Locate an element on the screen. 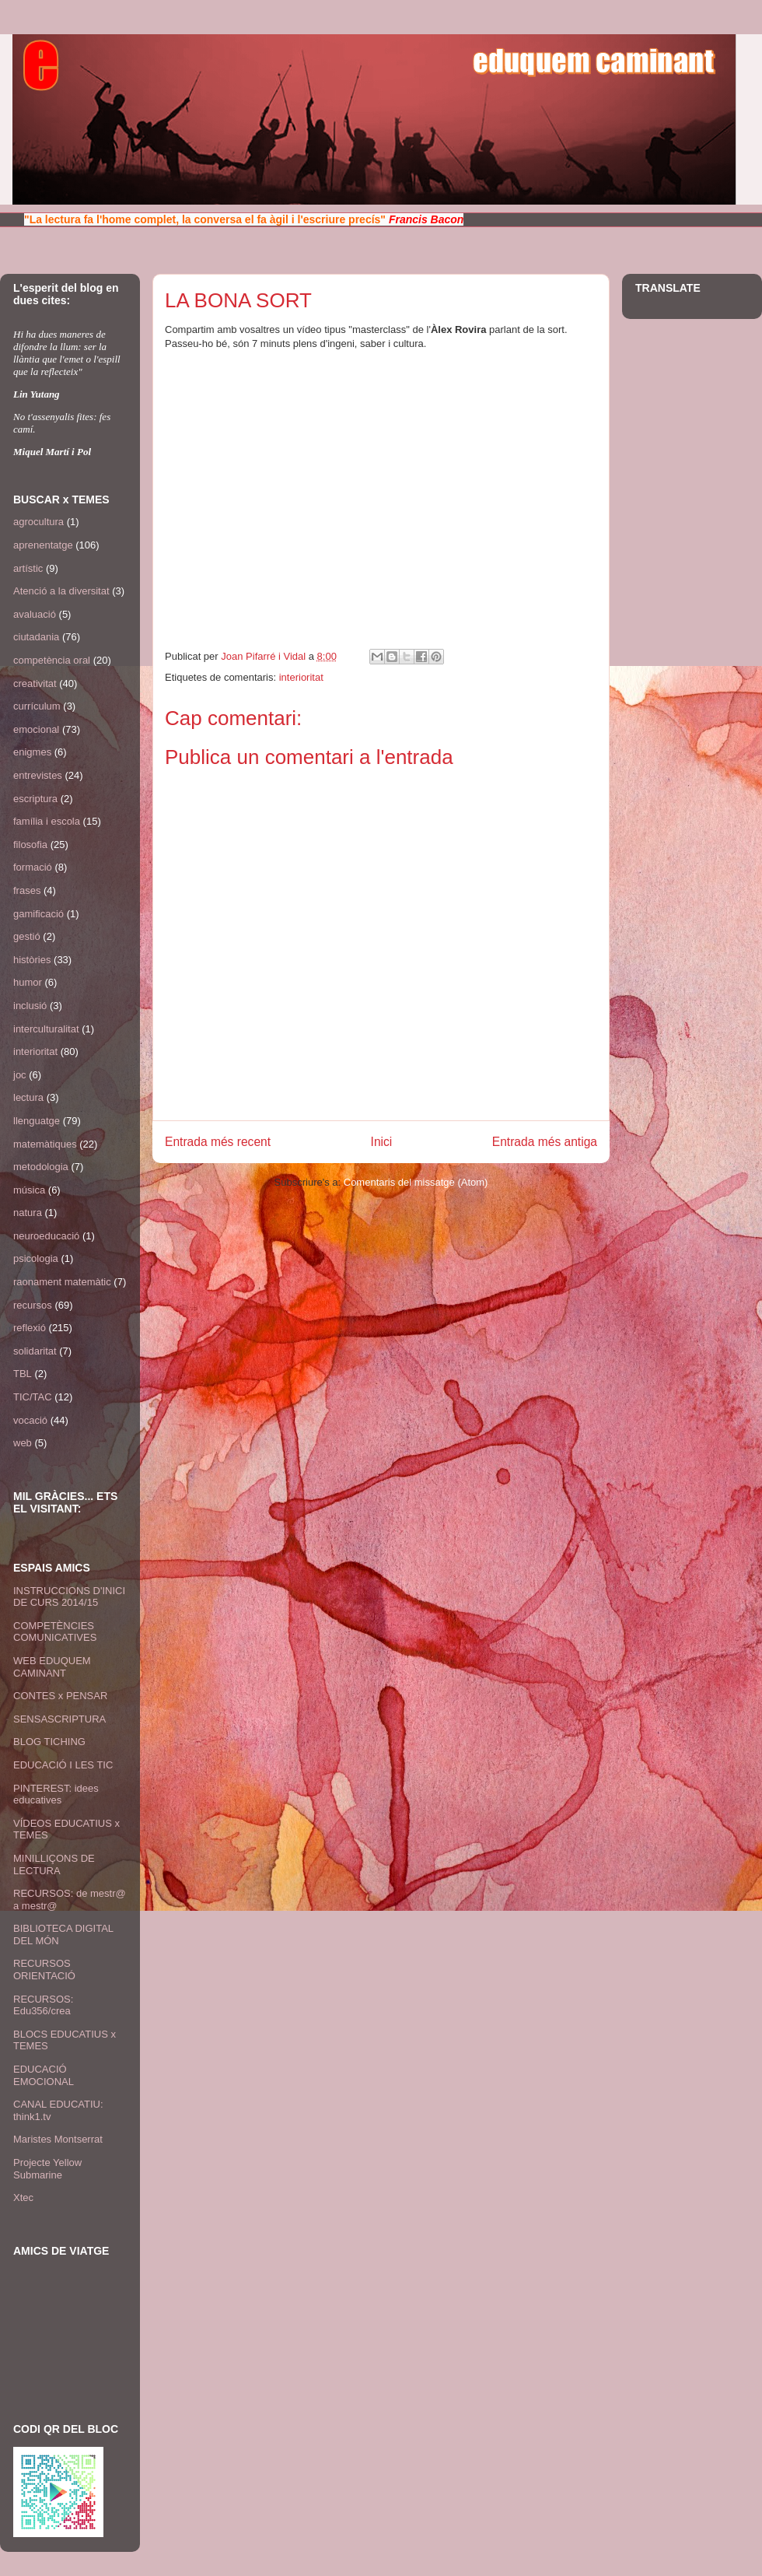  família i escola is located at coordinates (46, 821).